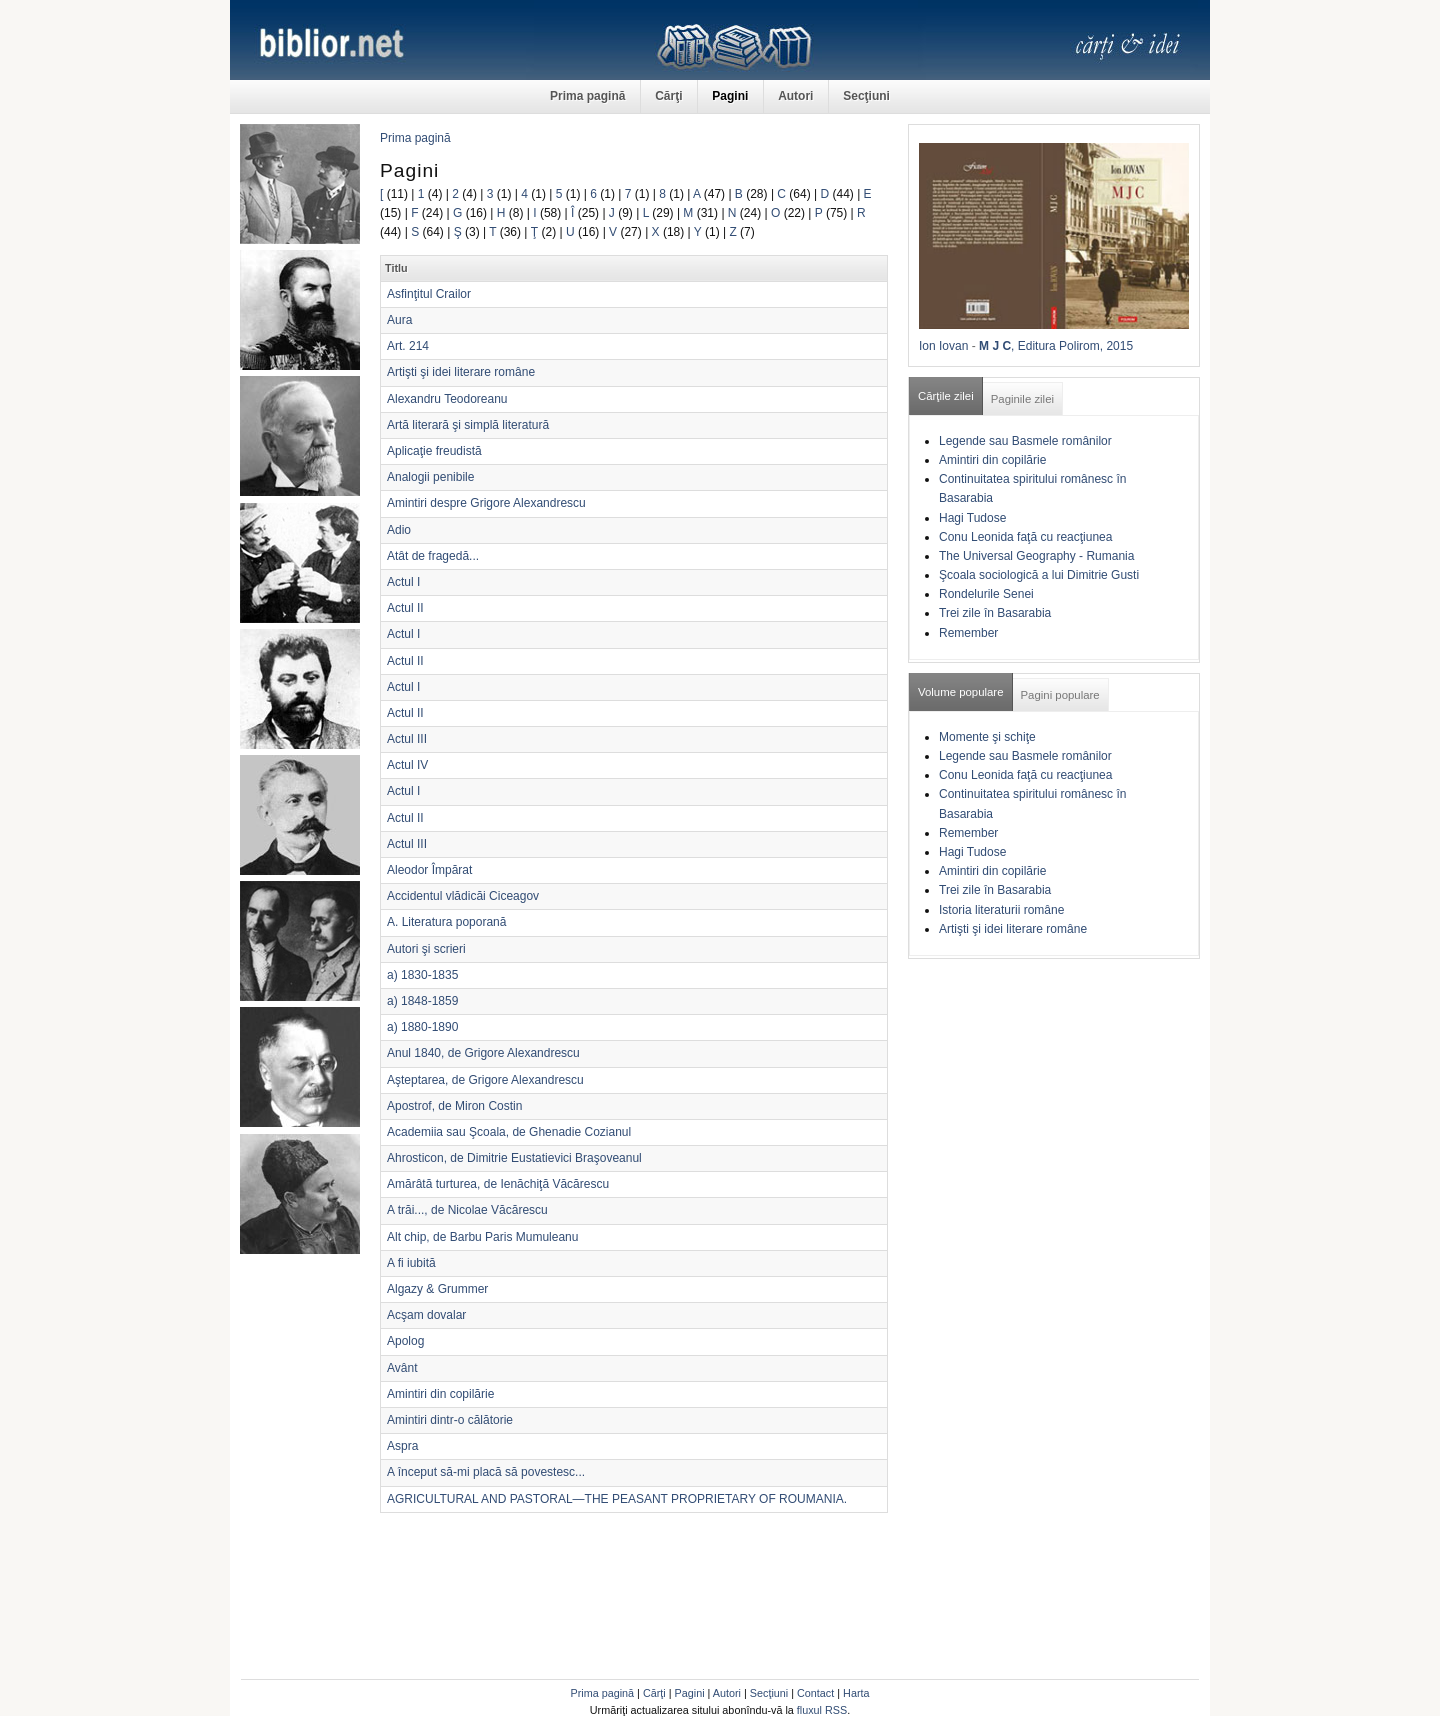 Image resolution: width=1440 pixels, height=1716 pixels. Describe the element at coordinates (399, 320) in the screenshot. I see `Aura` at that location.